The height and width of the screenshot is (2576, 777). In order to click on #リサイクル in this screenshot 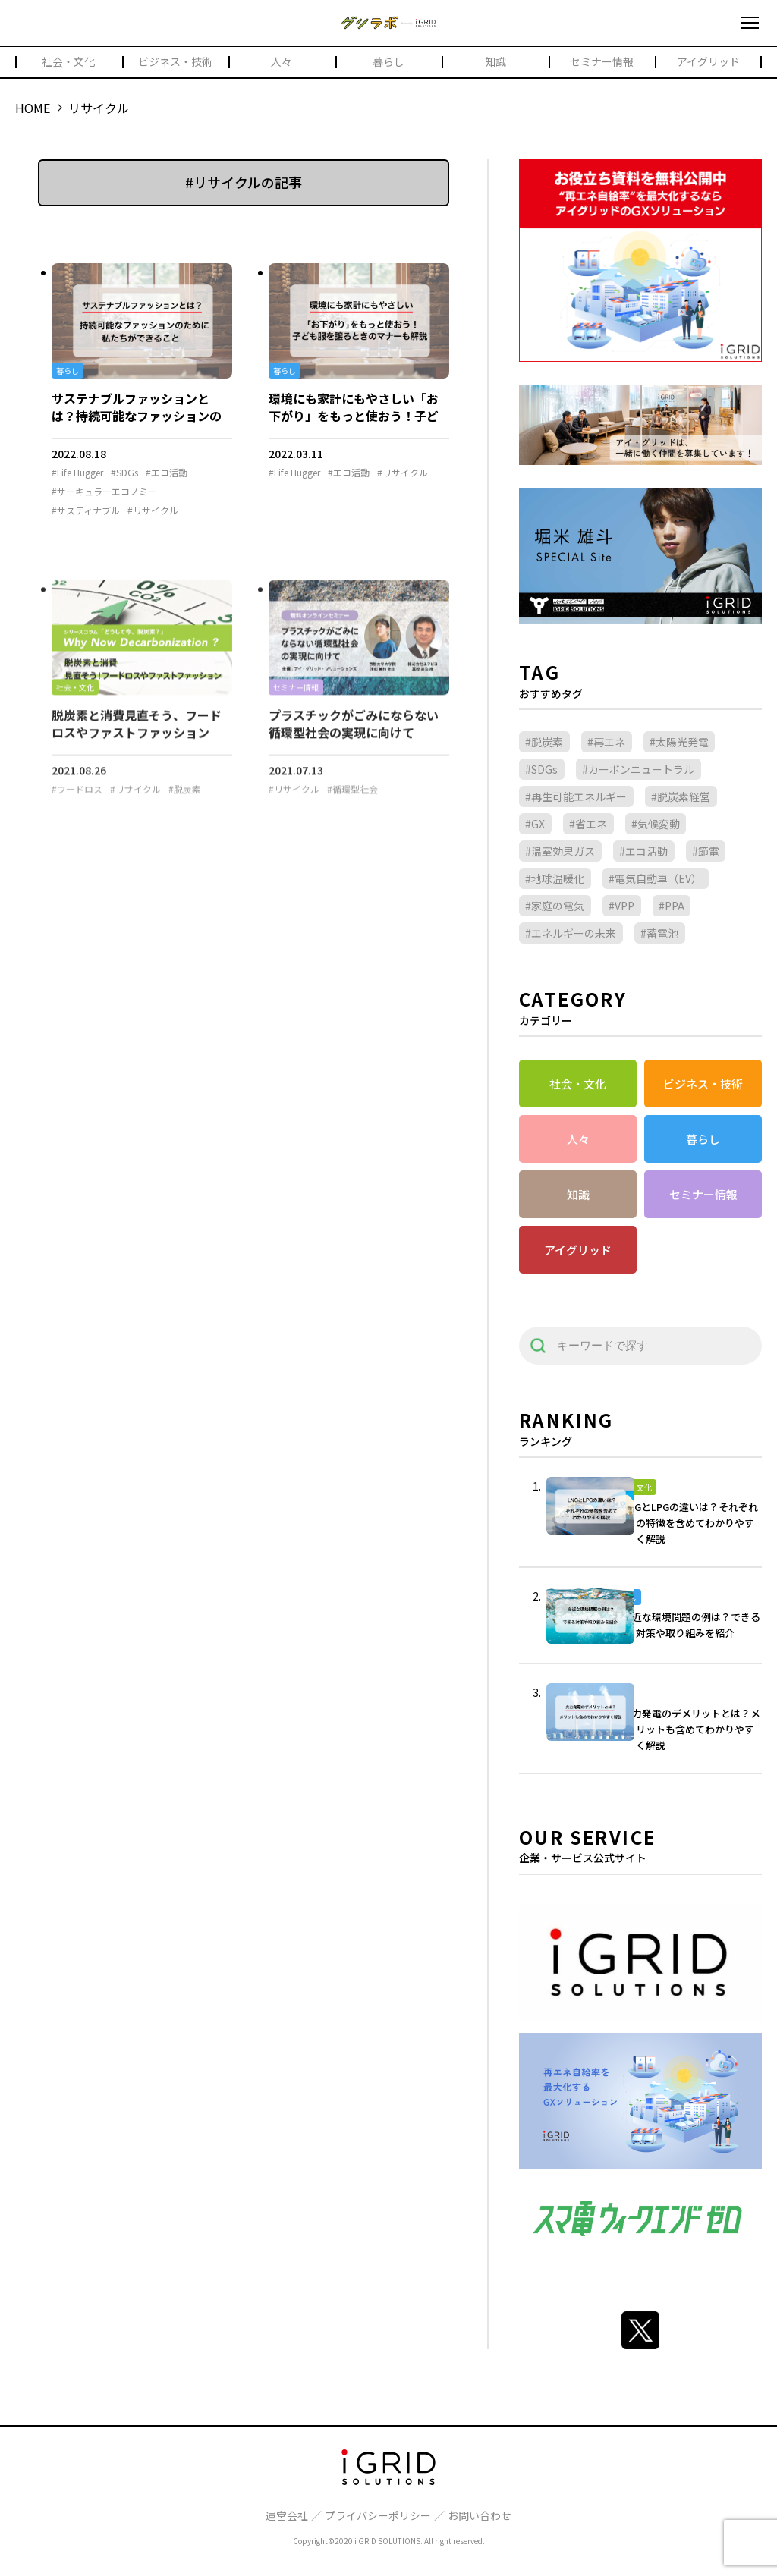, I will do `click(152, 510)`.